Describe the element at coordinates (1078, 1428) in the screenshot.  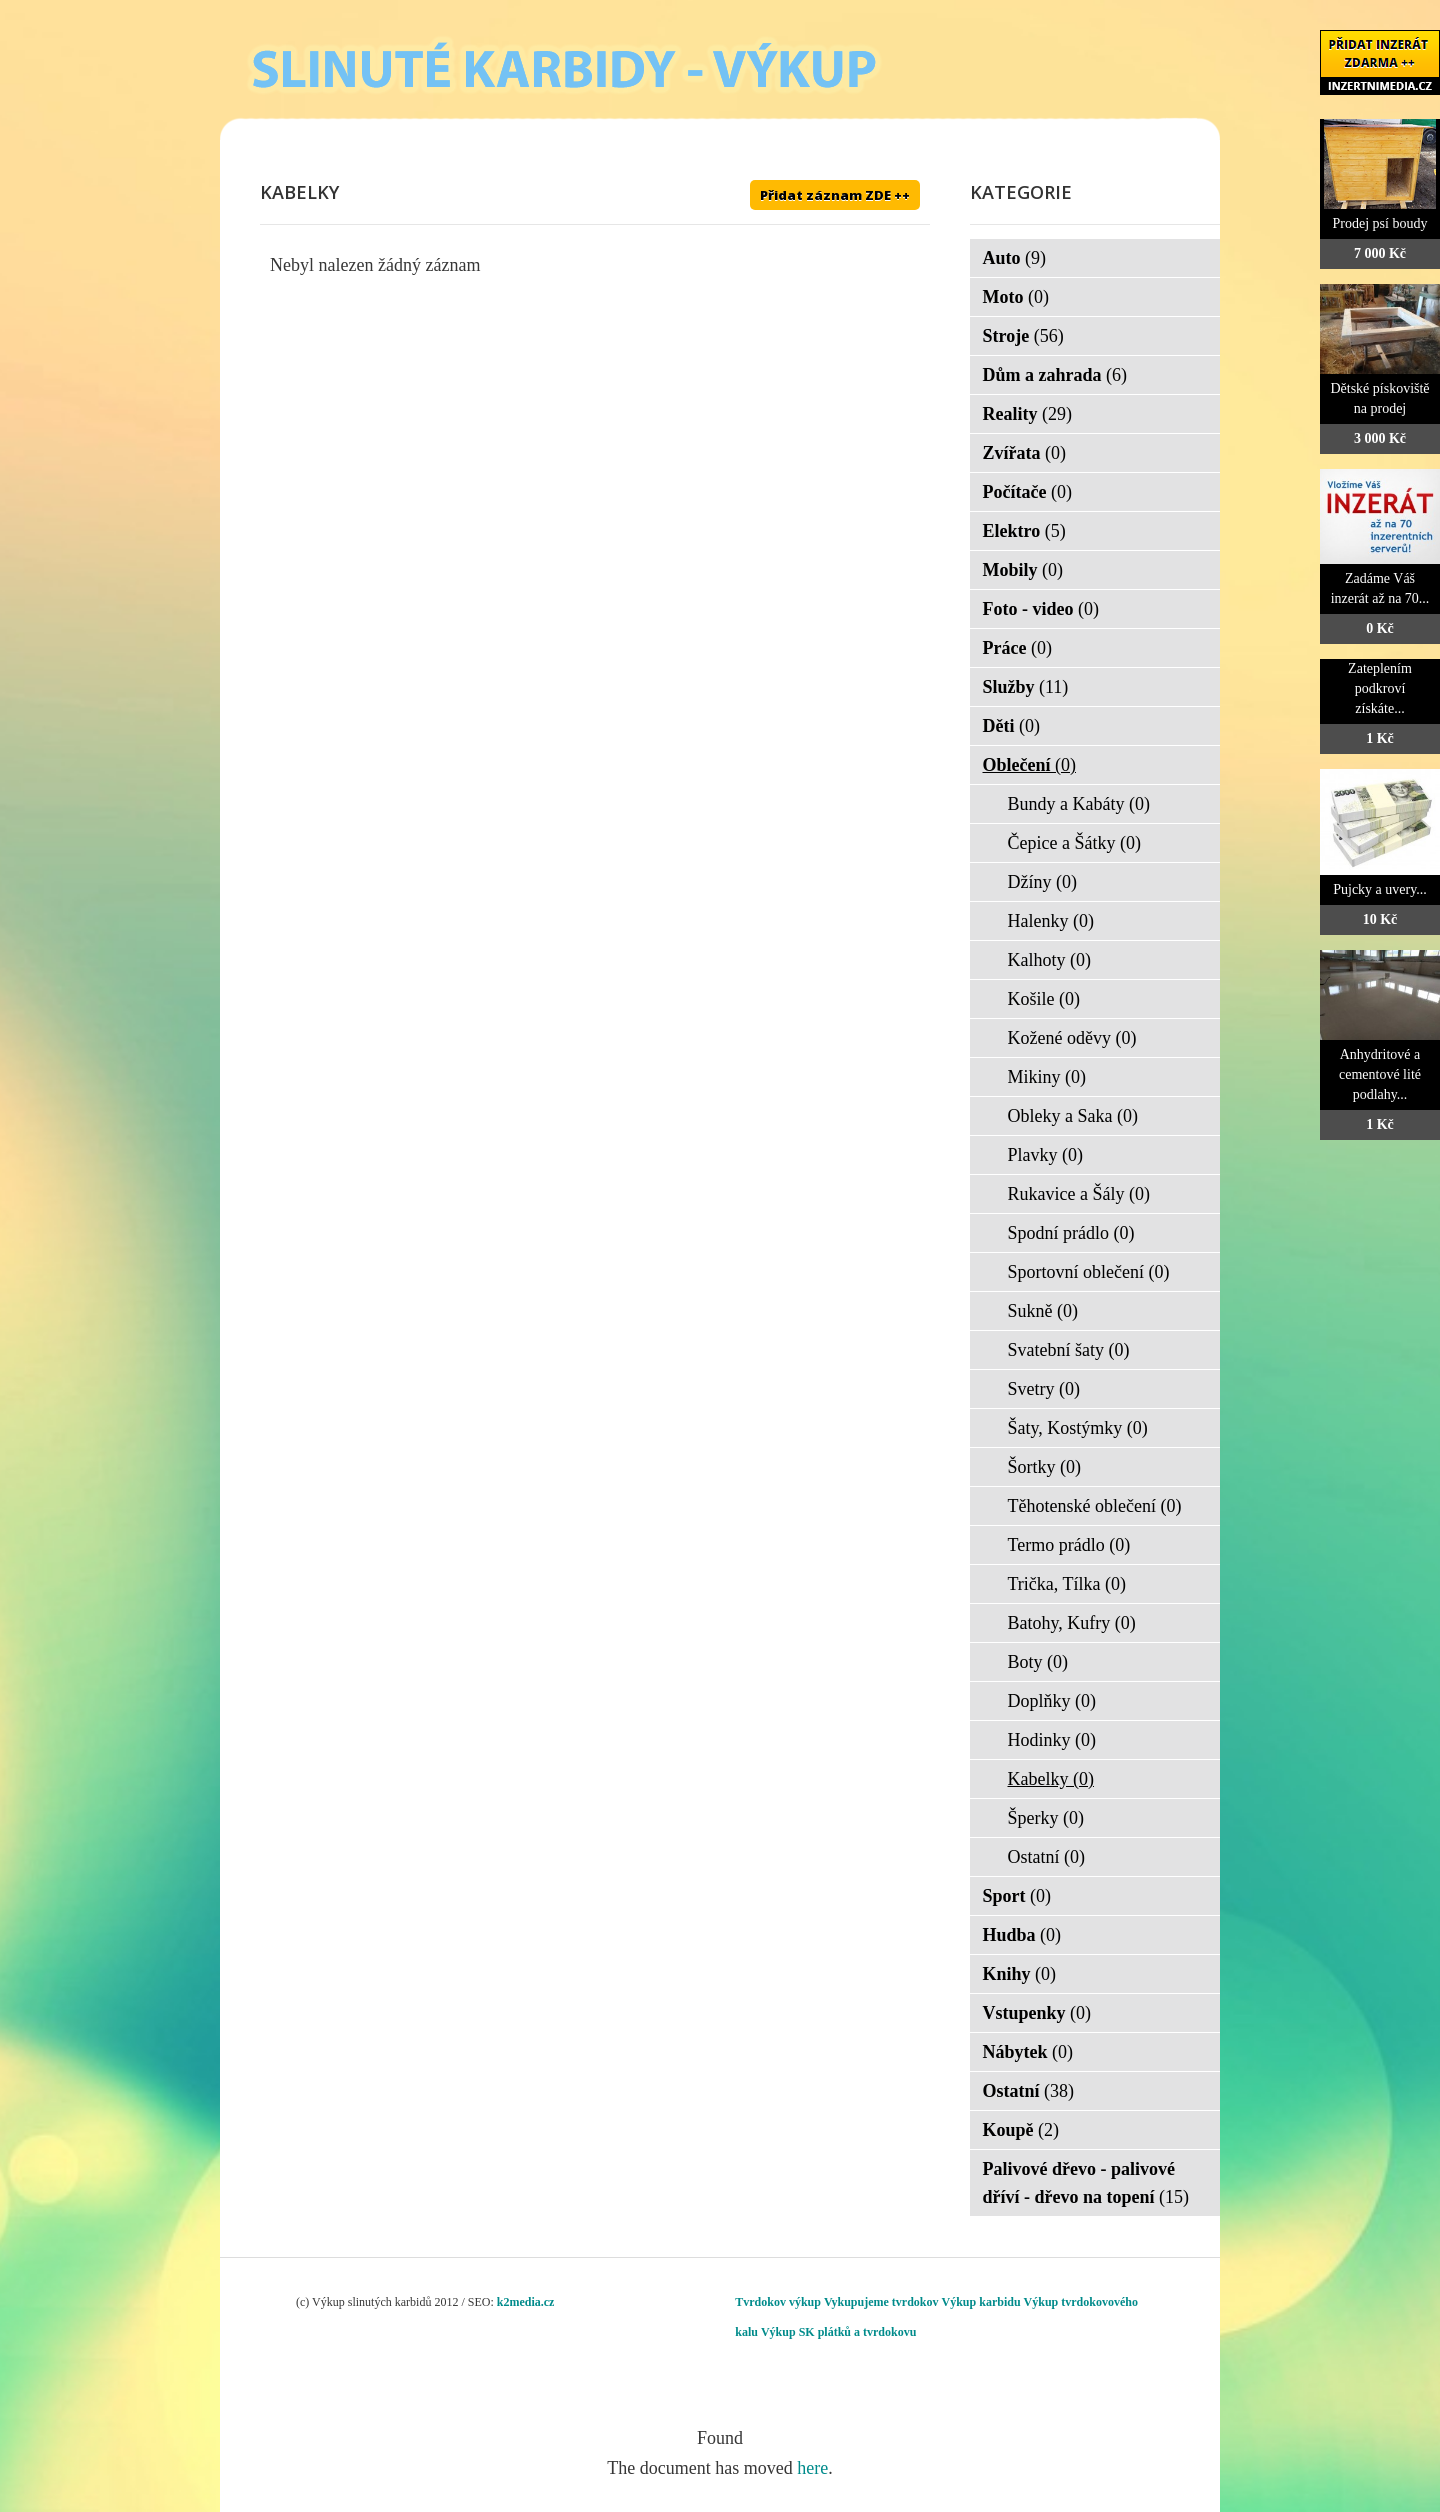
I see `Šaty, Kostýmky` at that location.